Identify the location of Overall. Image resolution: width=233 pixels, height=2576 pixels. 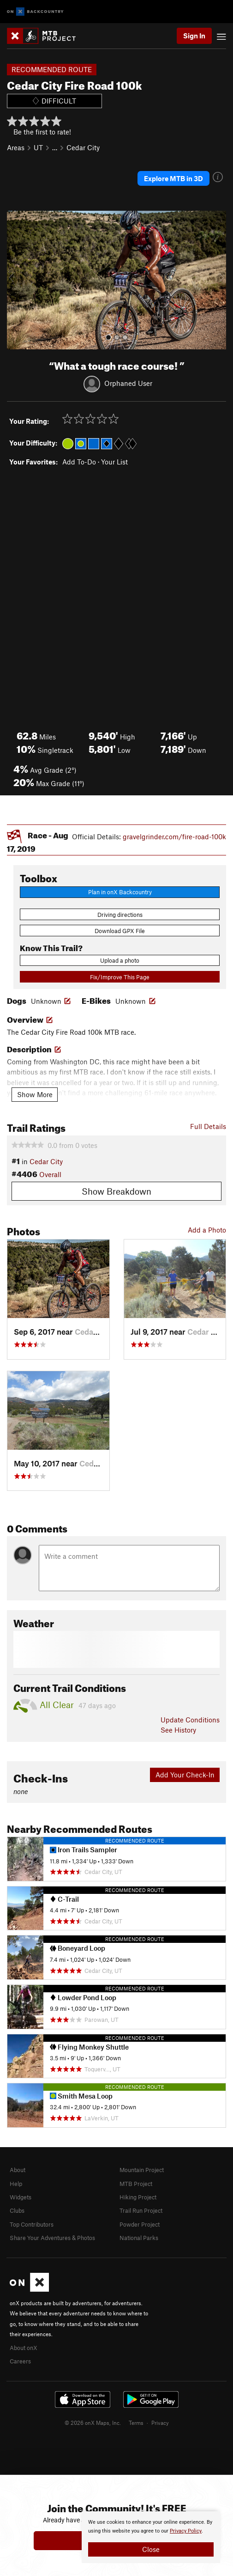
(50, 1174).